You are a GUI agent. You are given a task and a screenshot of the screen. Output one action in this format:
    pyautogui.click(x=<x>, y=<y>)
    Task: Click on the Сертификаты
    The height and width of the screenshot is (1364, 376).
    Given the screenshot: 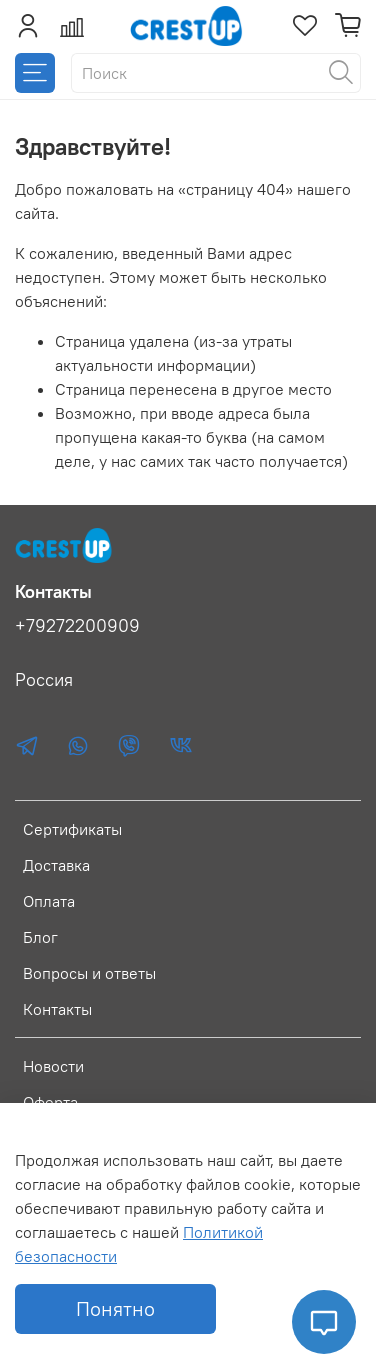 What is the action you would take?
    pyautogui.click(x=72, y=829)
    